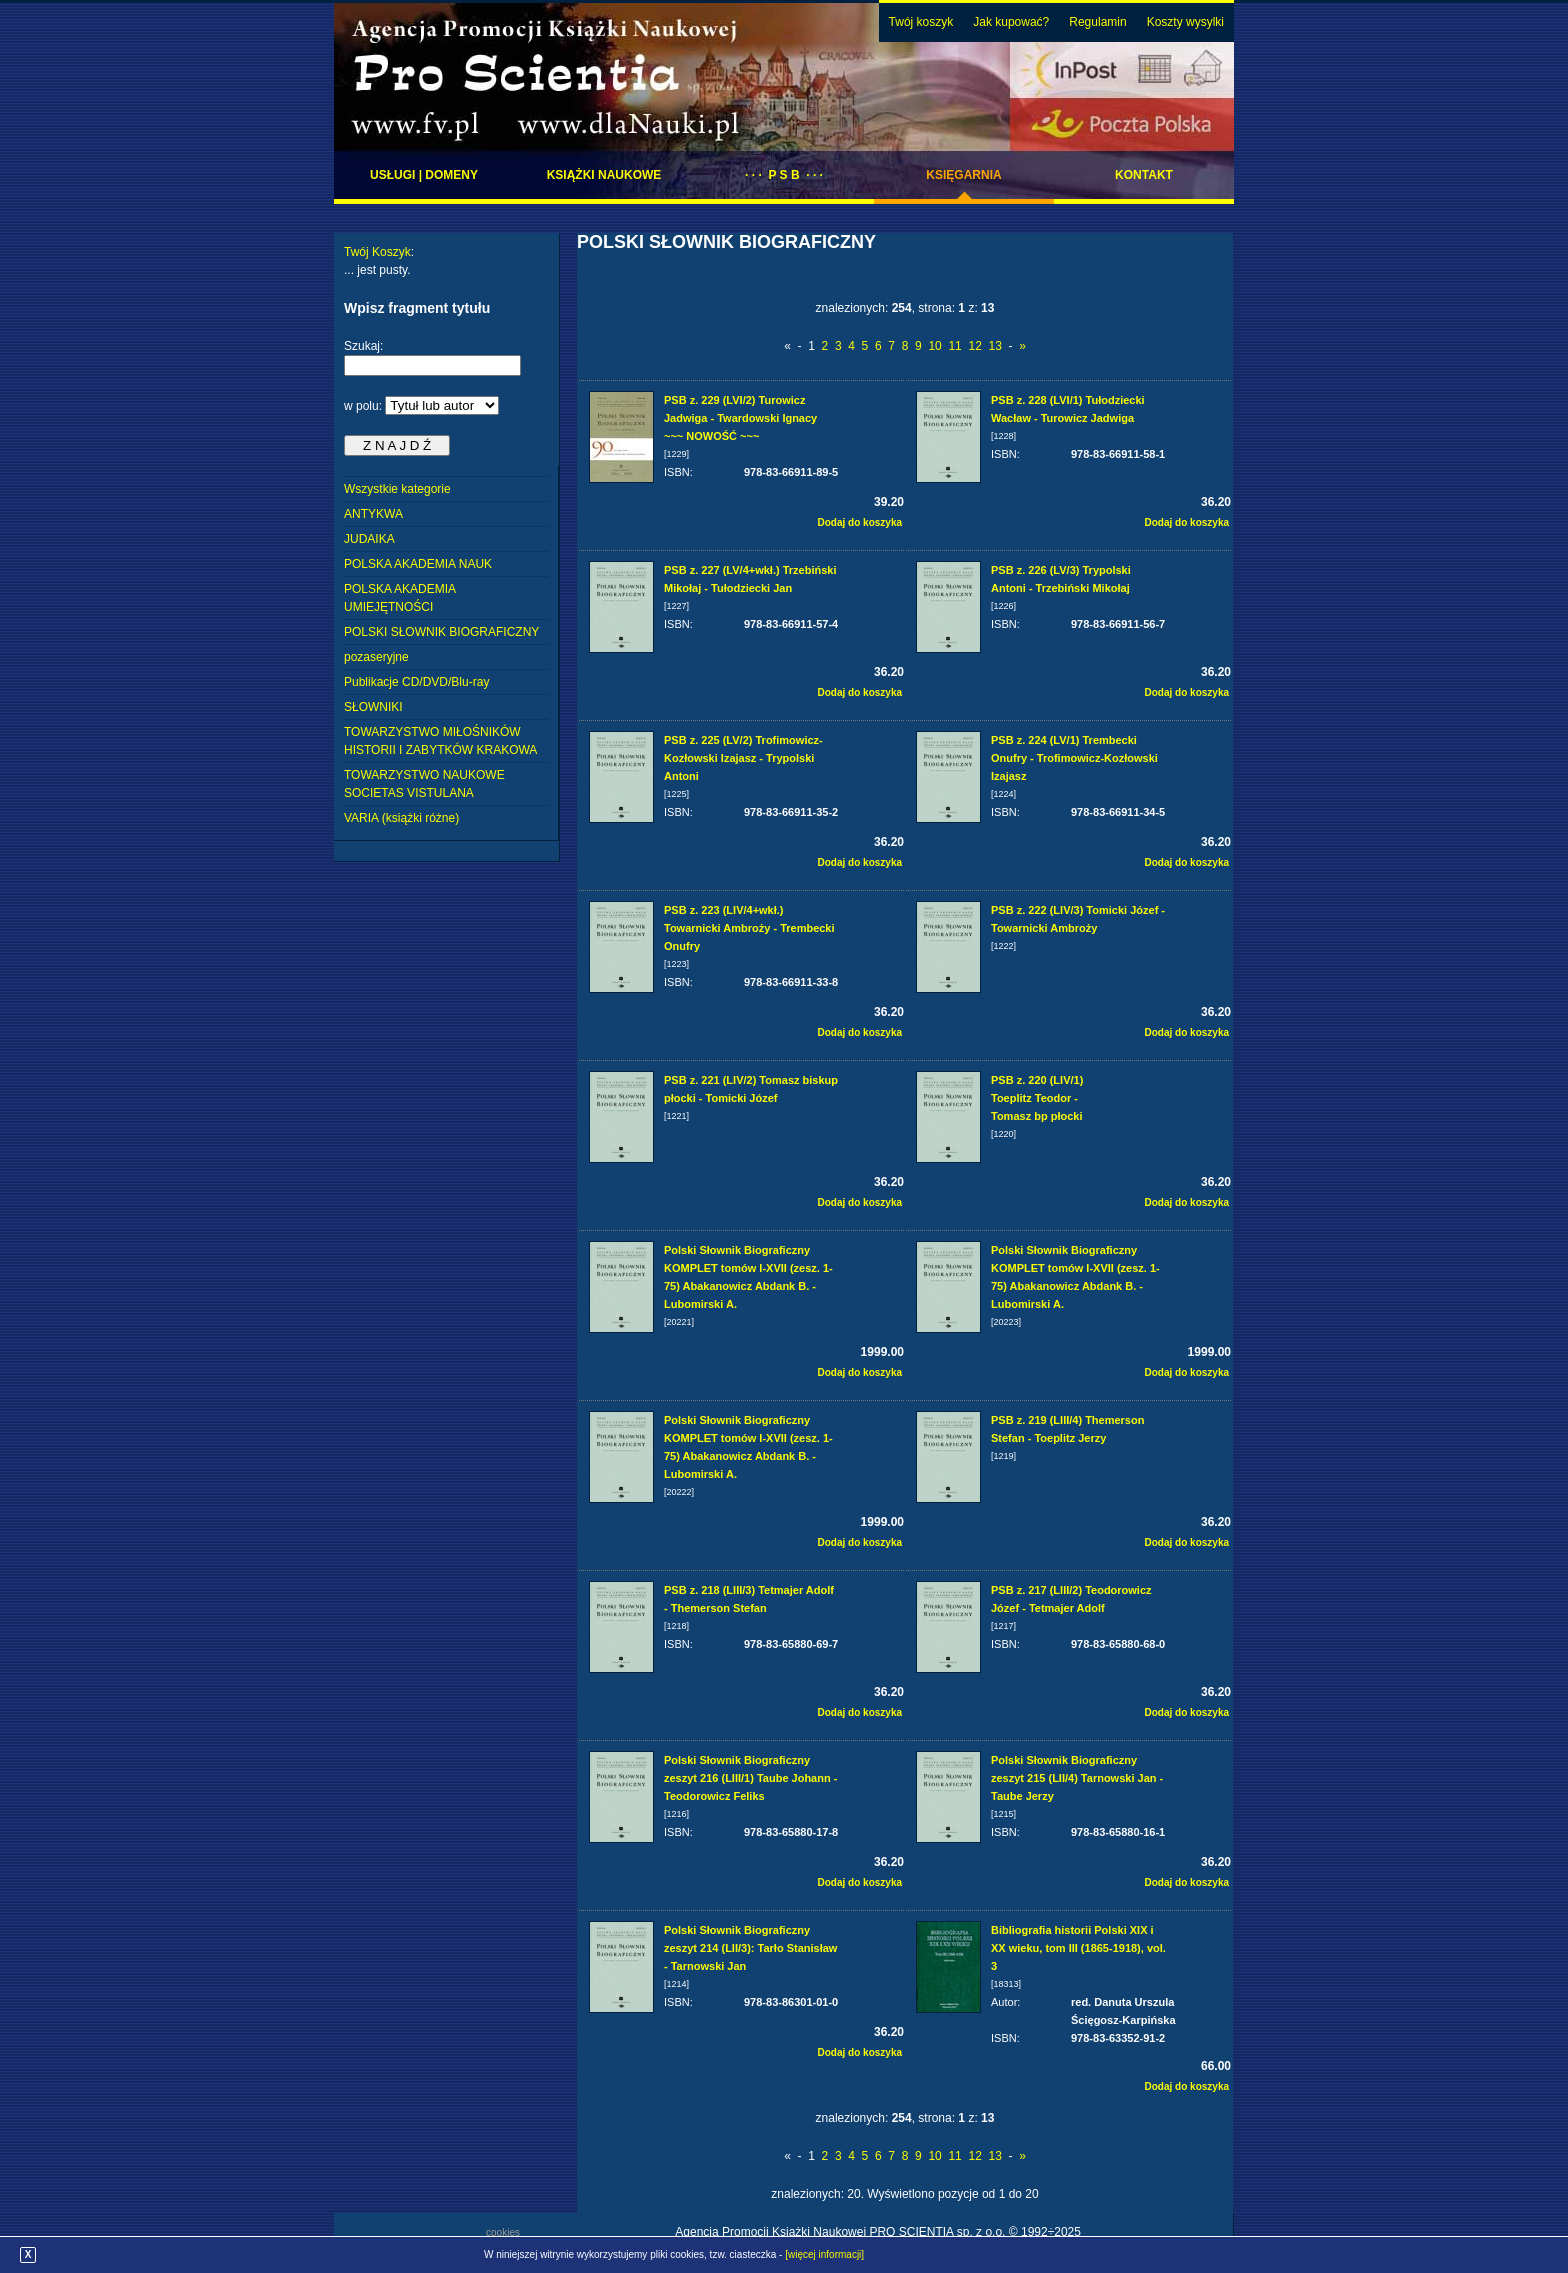  What do you see at coordinates (750, 1948) in the screenshot?
I see `Polski Słownik Biograficzny zeszyt 214 (LII/3): Tarło Stanisław - Tarnowski Jan` at bounding box center [750, 1948].